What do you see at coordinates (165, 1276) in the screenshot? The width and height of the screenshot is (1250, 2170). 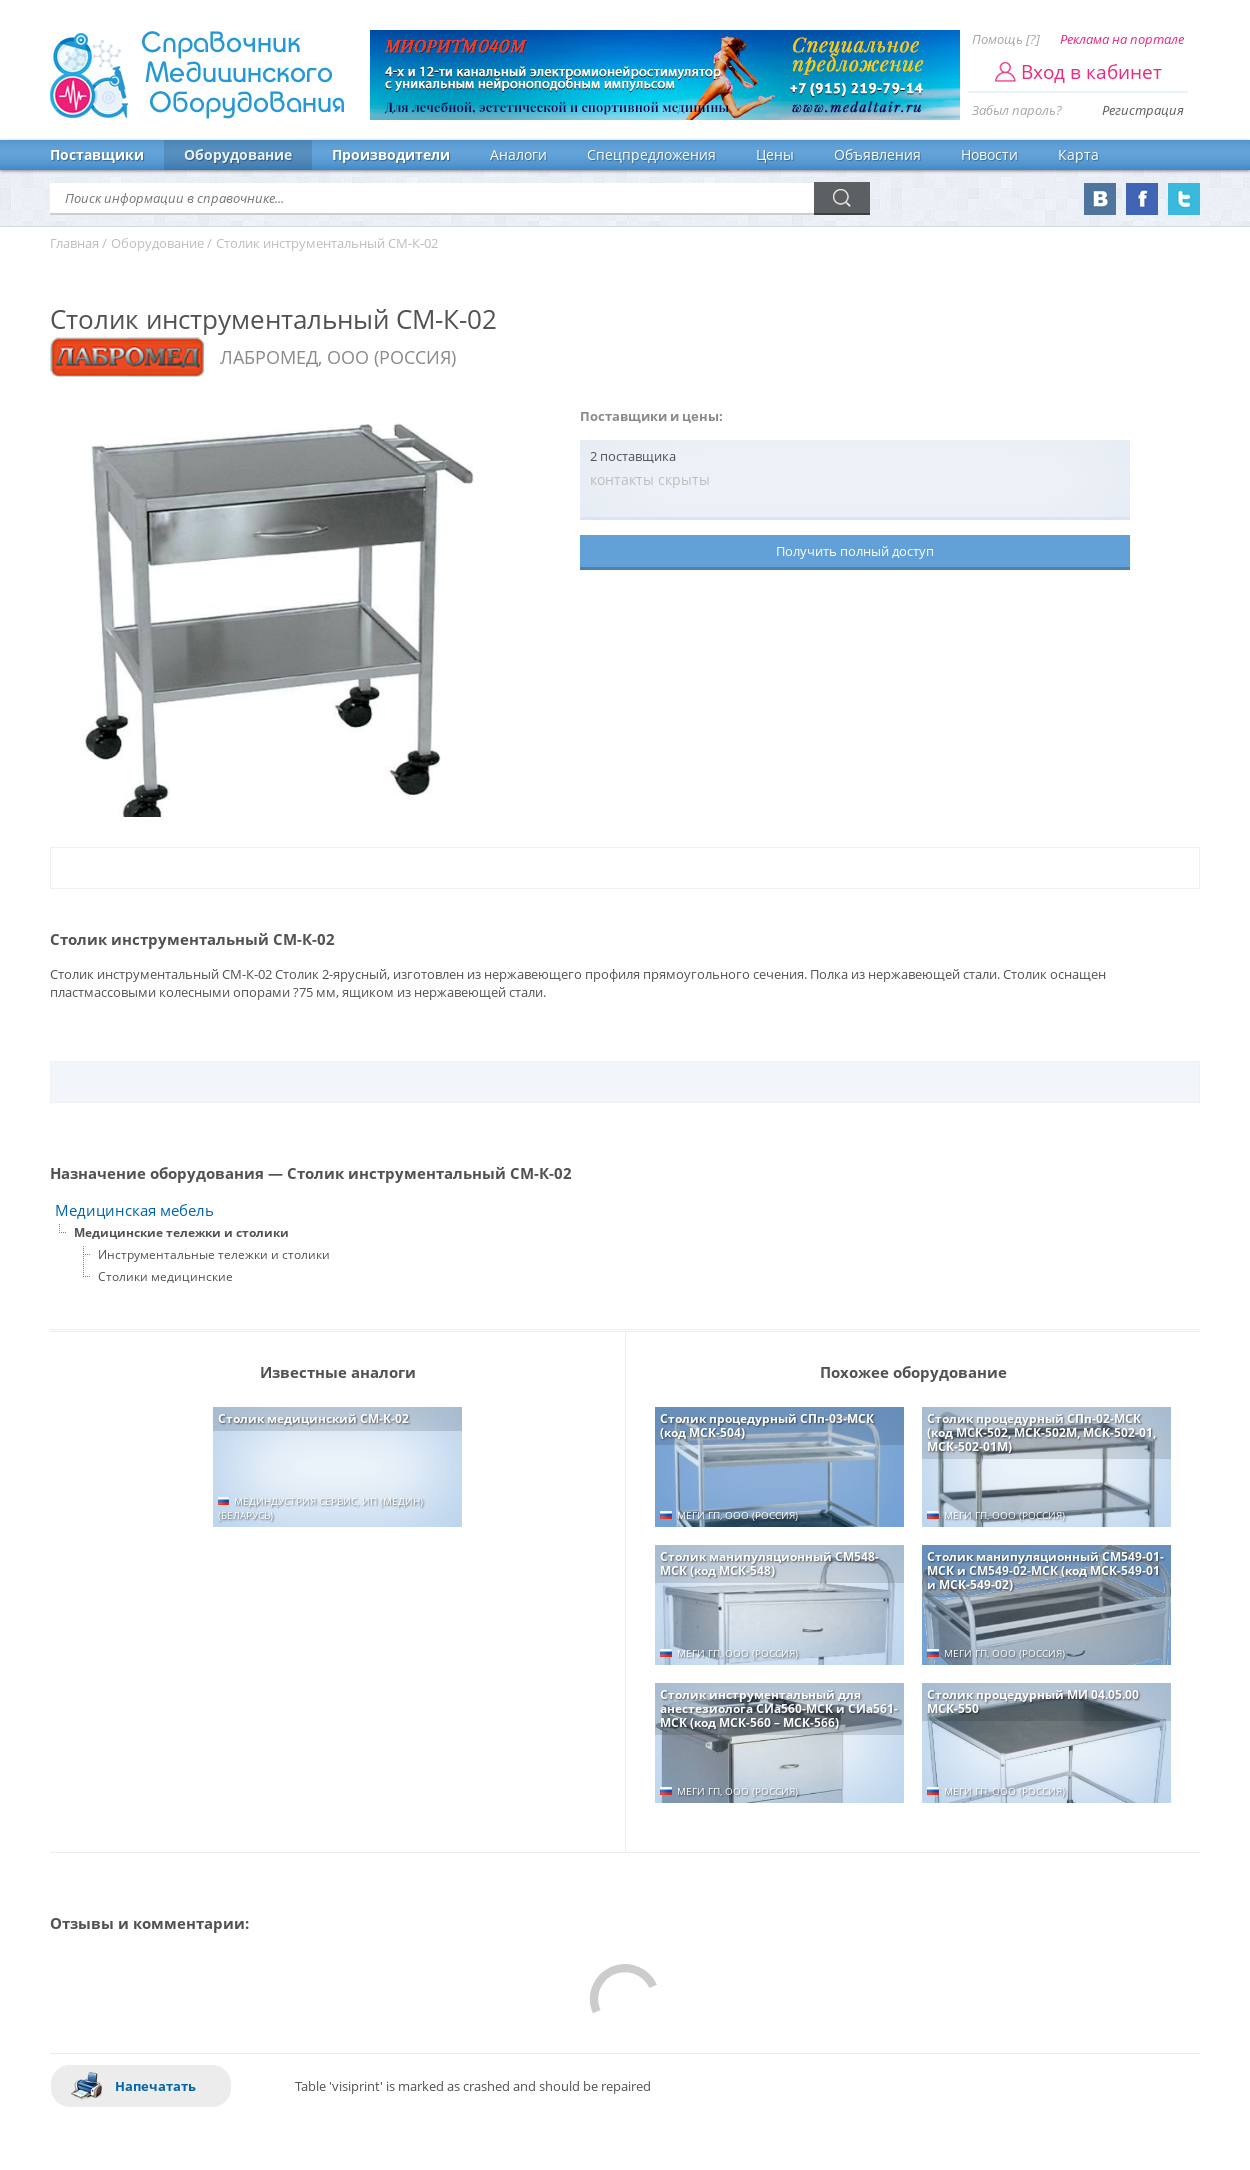 I see `Столики медицинские` at bounding box center [165, 1276].